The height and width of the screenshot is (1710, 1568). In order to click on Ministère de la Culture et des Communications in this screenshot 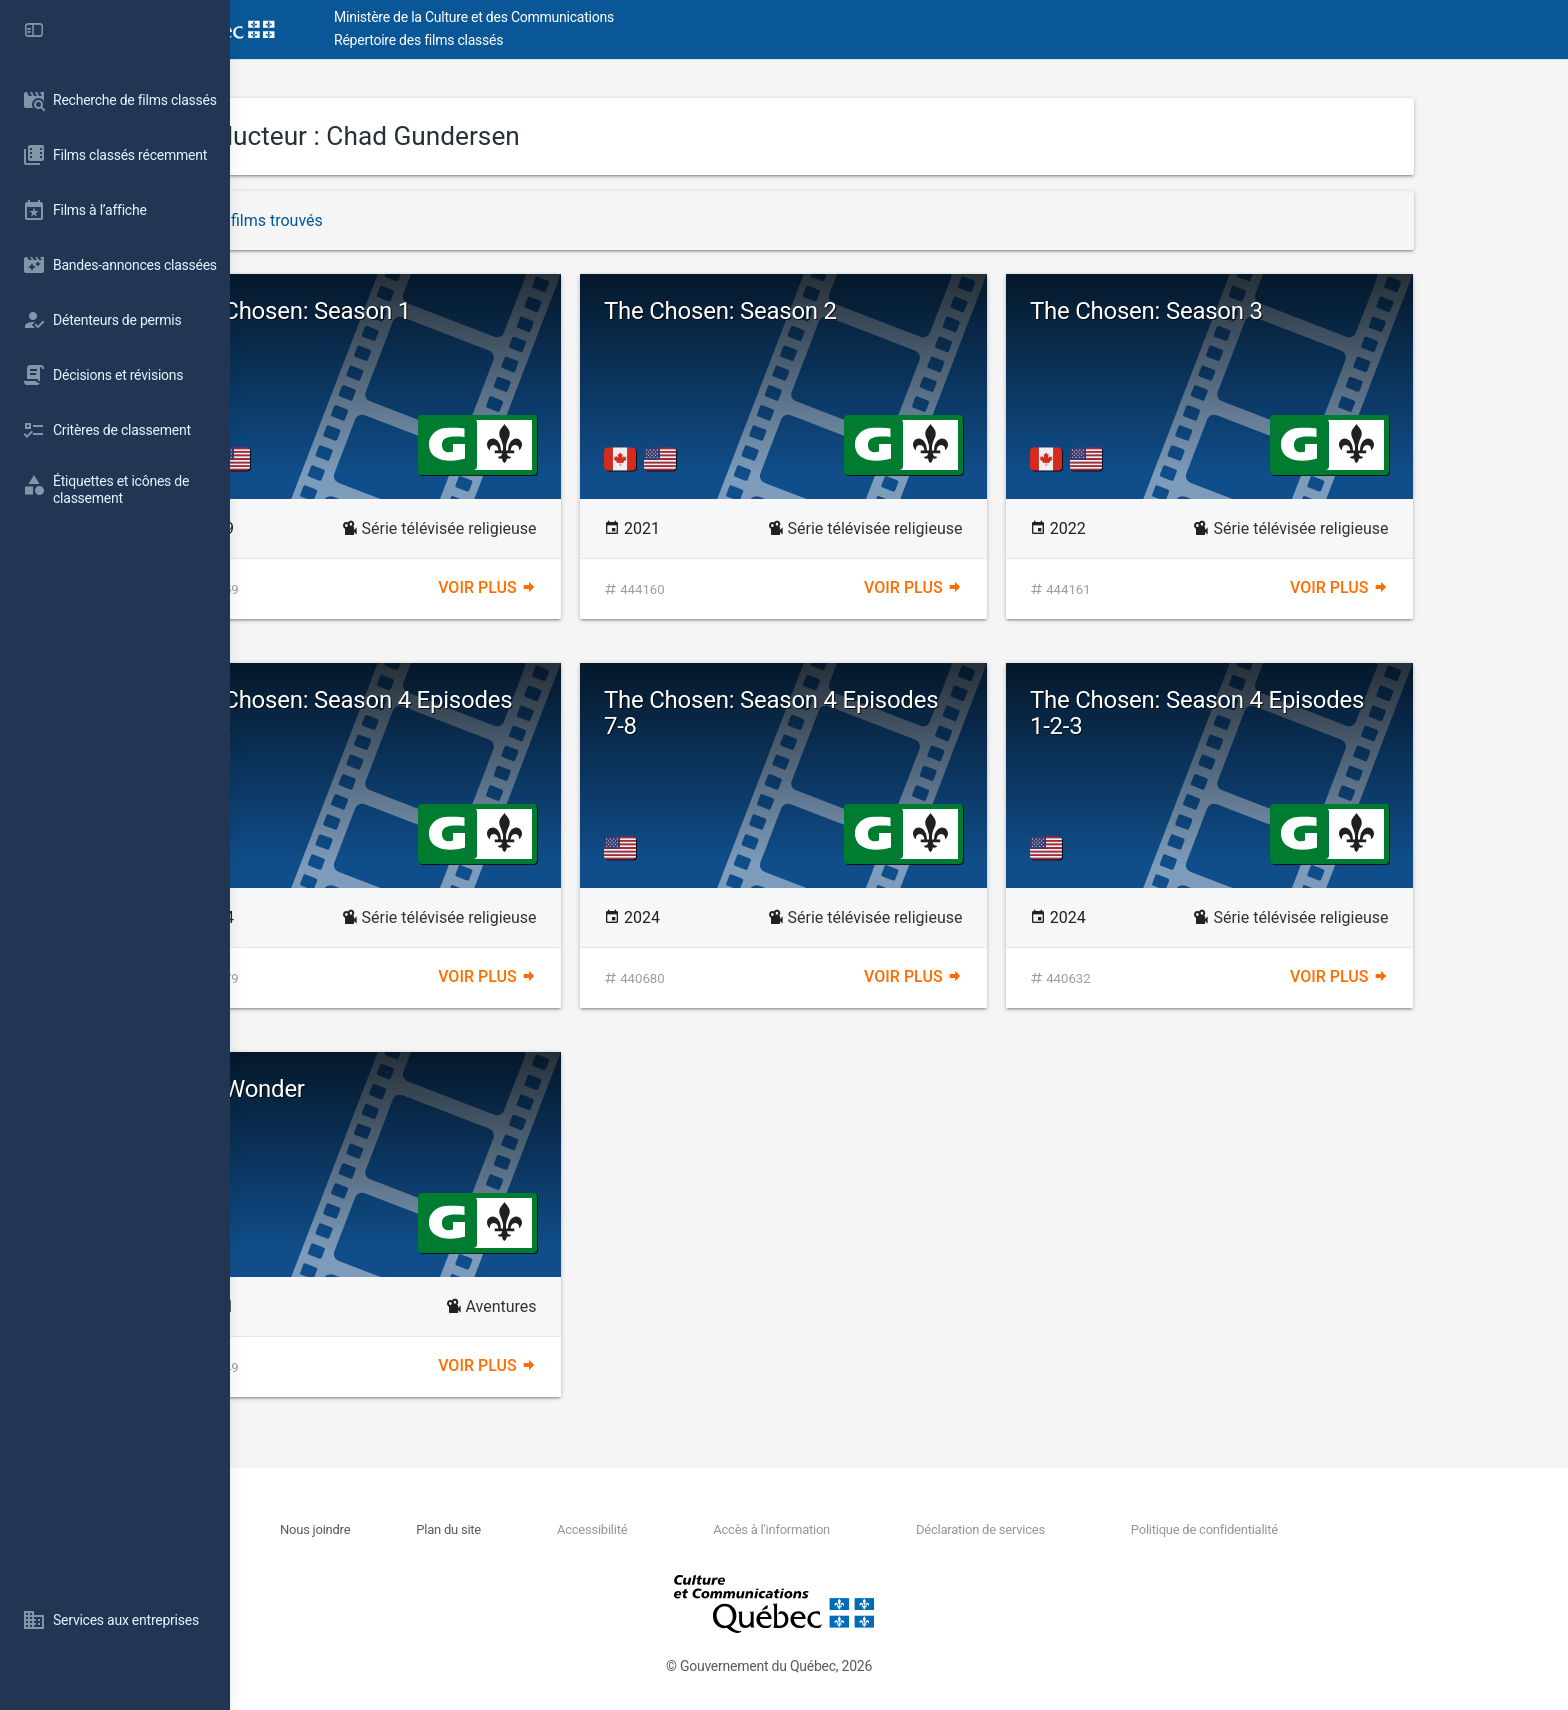, I will do `click(590, 17)`.